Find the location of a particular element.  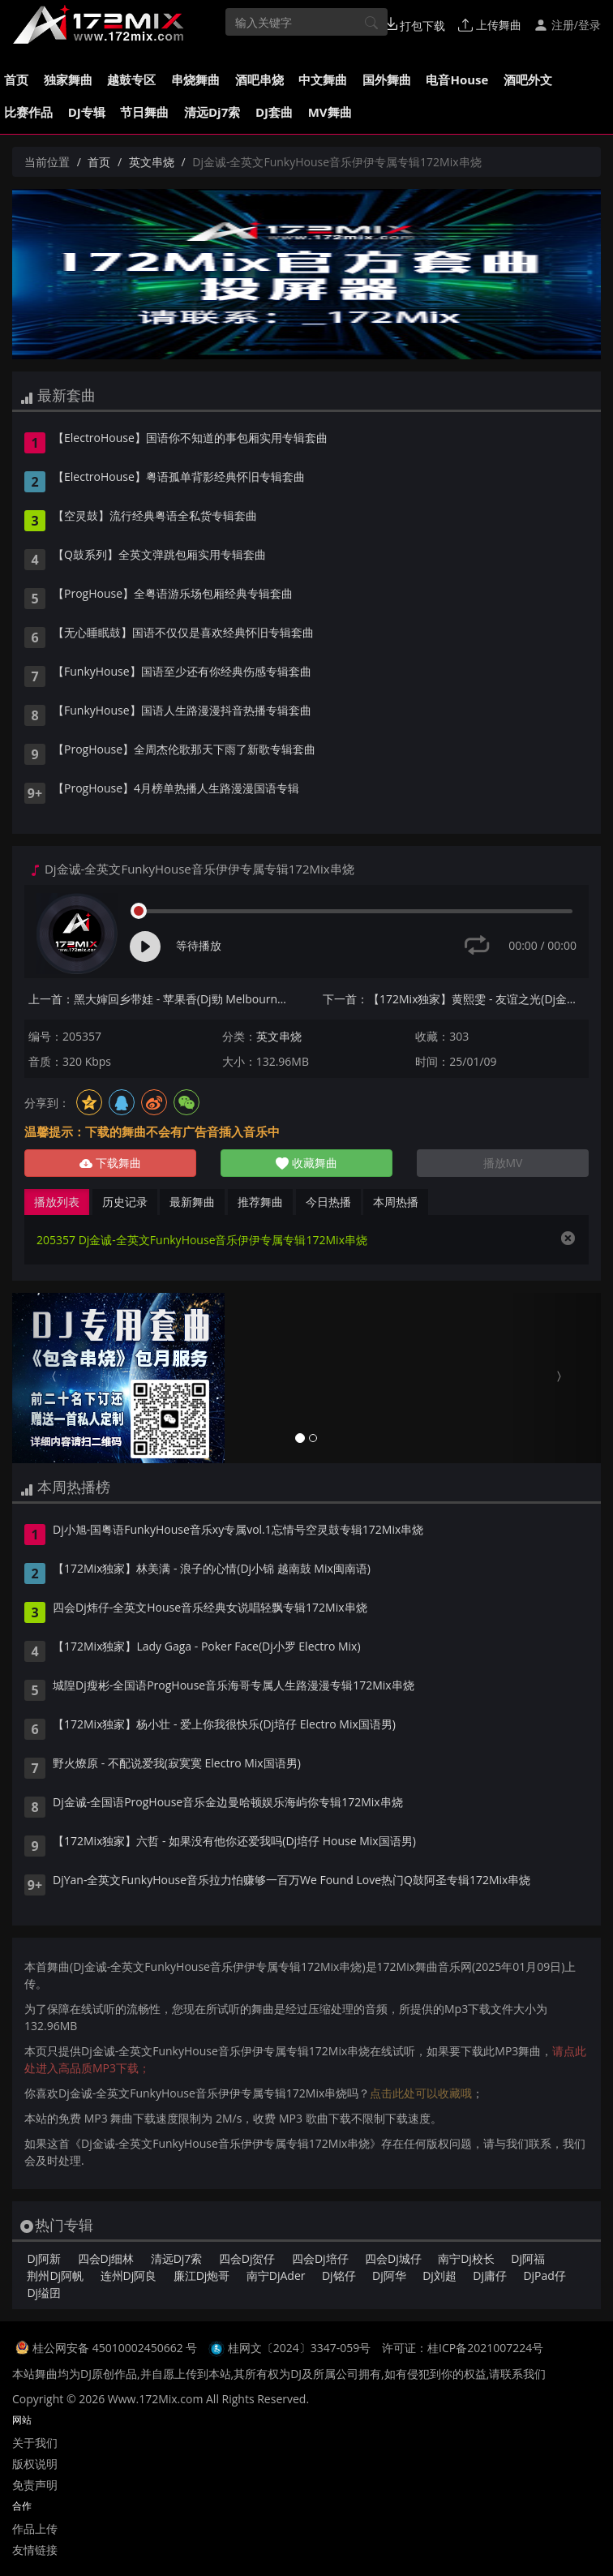

DJ专辑 is located at coordinates (86, 112).